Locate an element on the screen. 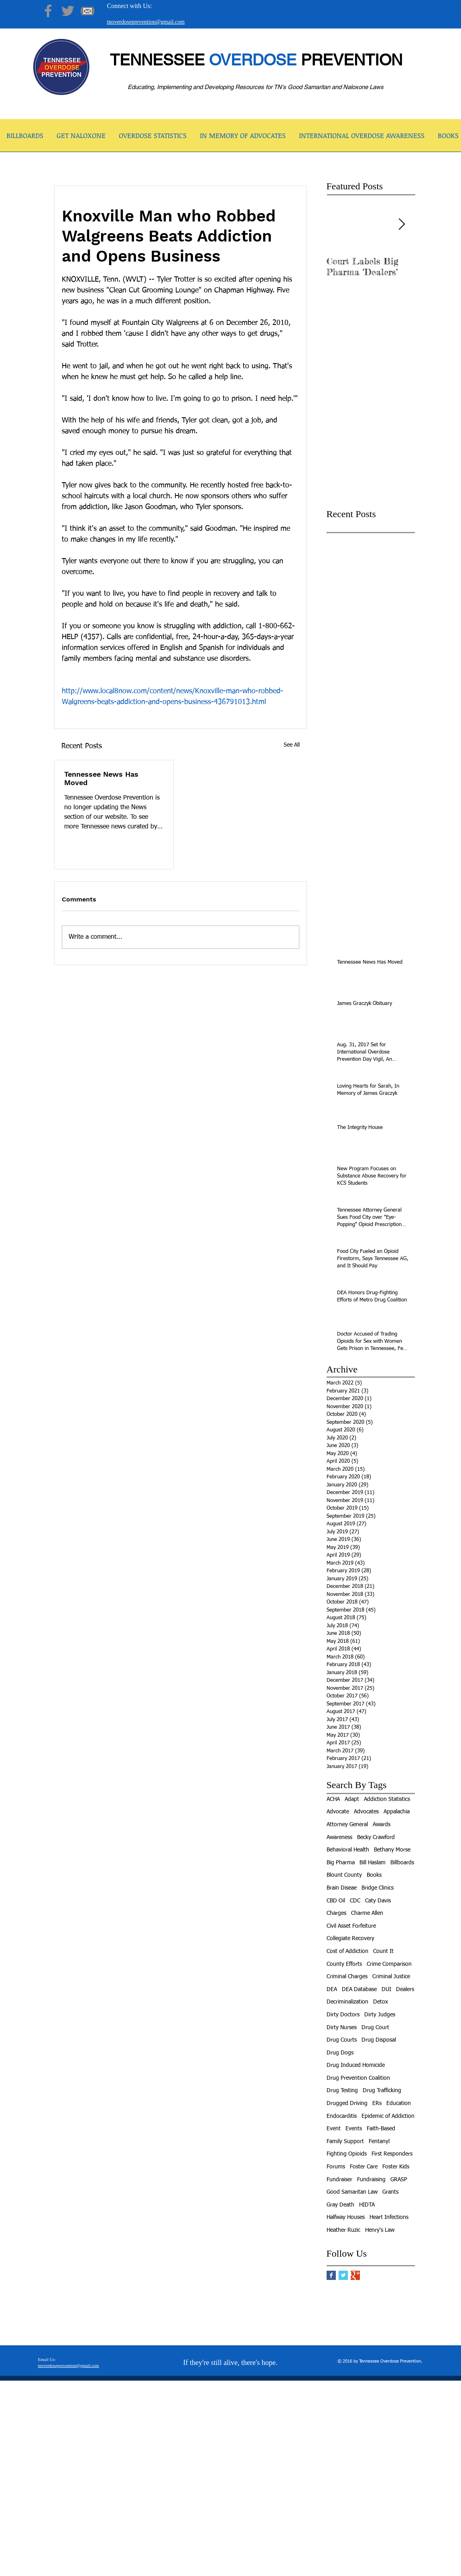 This screenshot has height=2576, width=461. [Google+ Basic Square] is located at coordinates (355, 2275).